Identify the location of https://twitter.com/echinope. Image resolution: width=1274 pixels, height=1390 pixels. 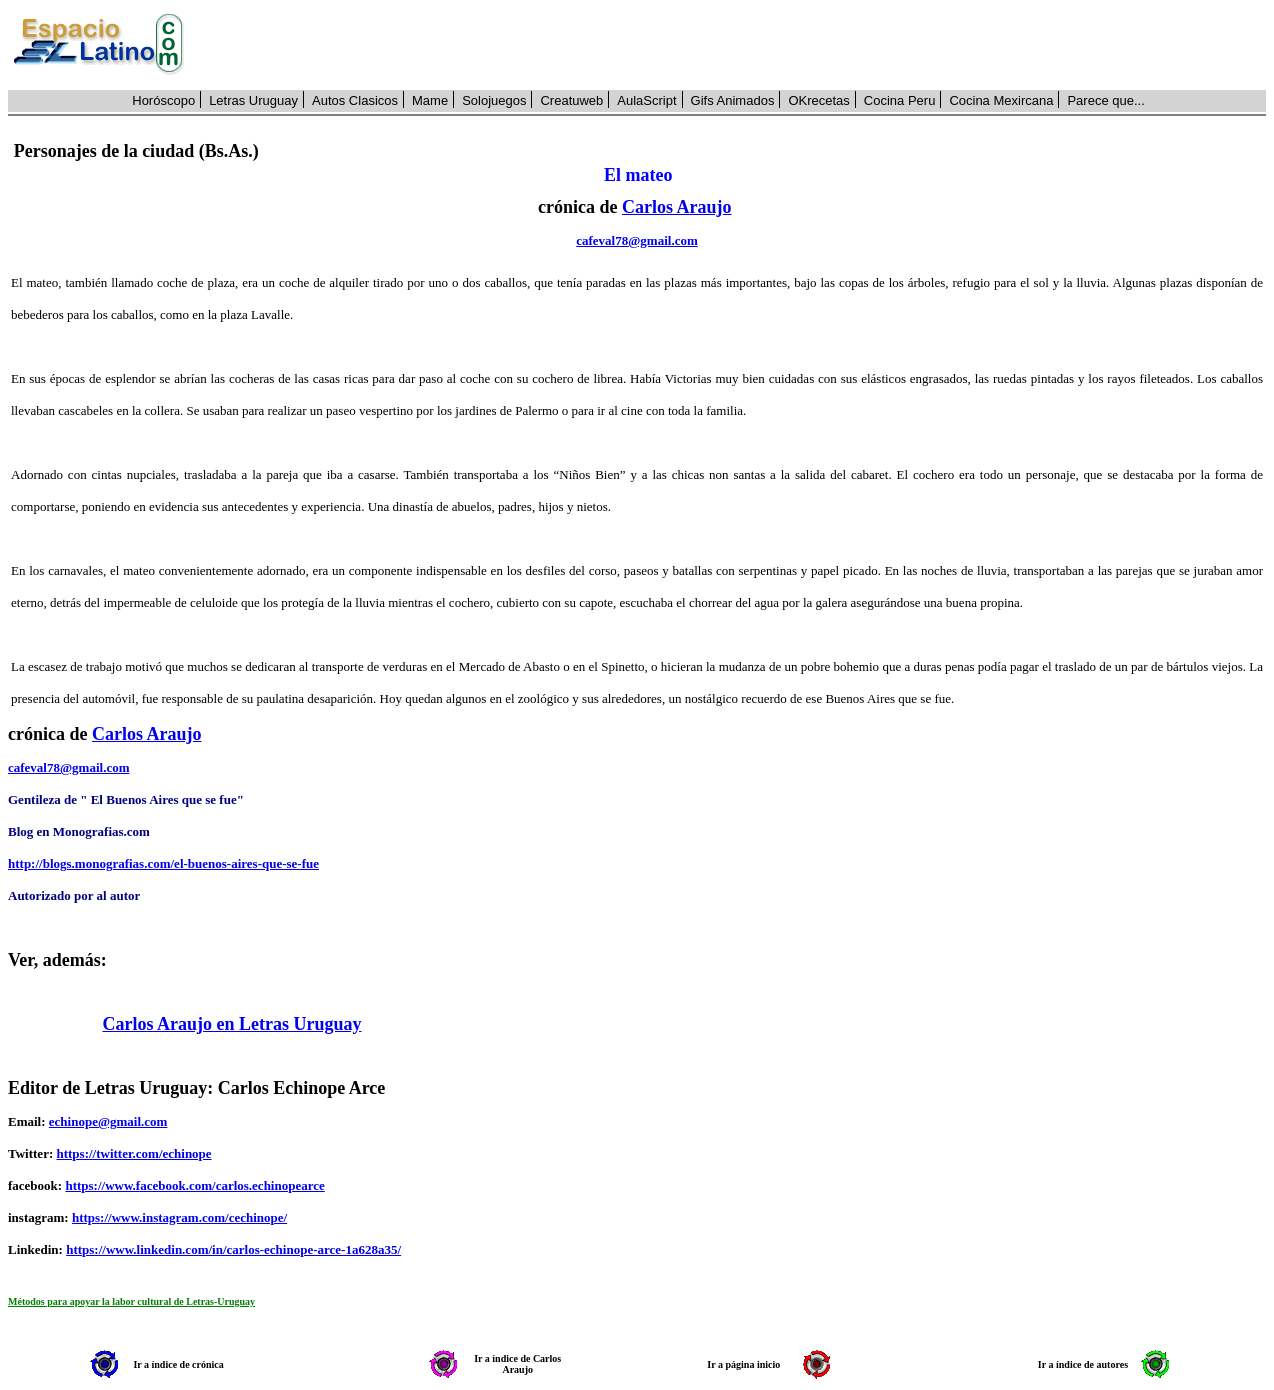
(133, 1153).